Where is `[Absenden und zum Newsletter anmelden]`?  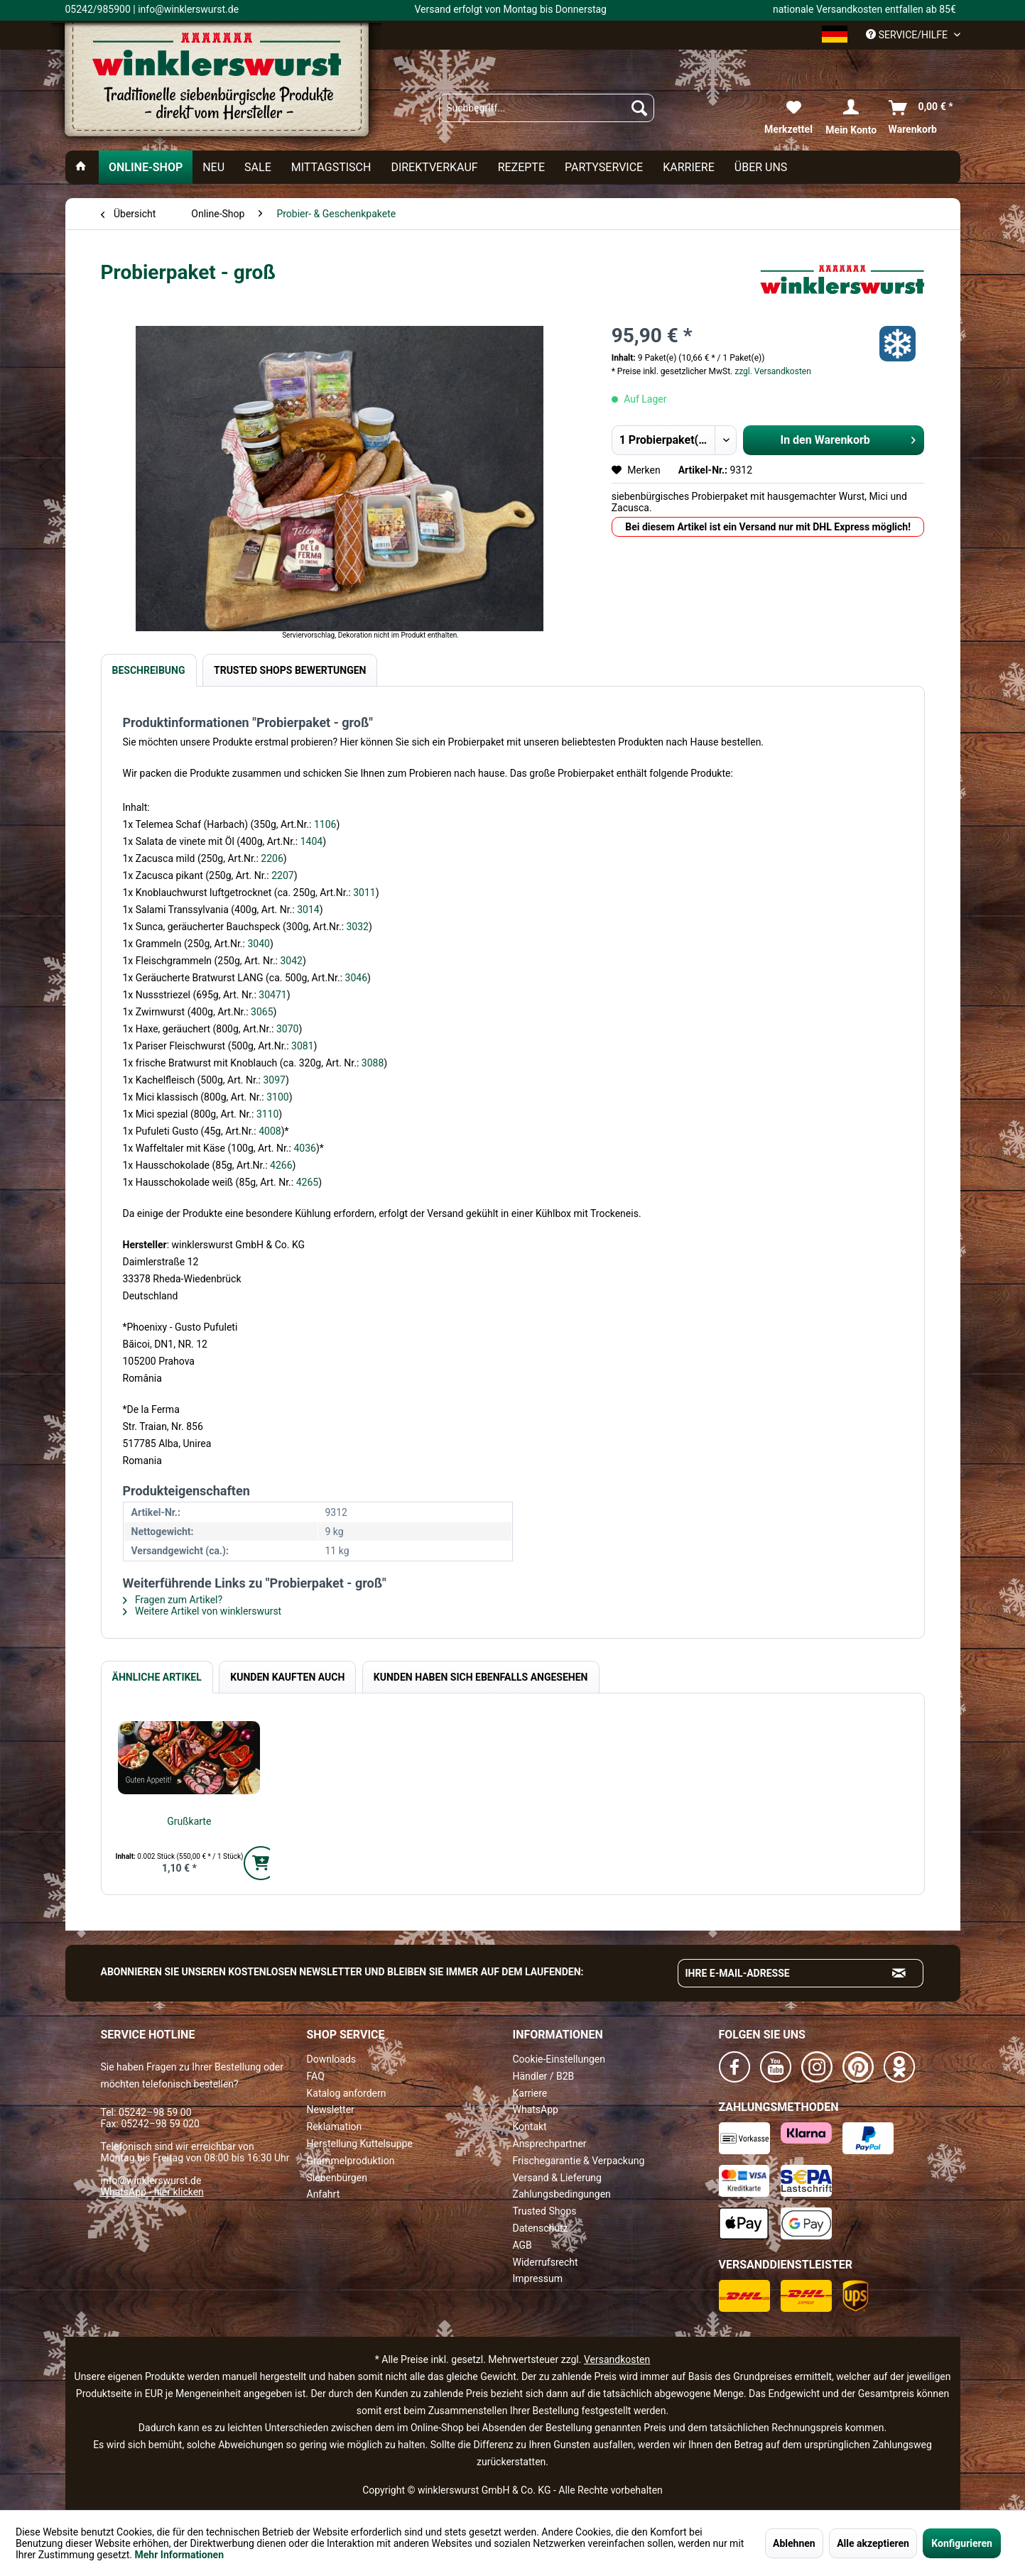 [Absenden und zum Newsletter anmelden] is located at coordinates (899, 1973).